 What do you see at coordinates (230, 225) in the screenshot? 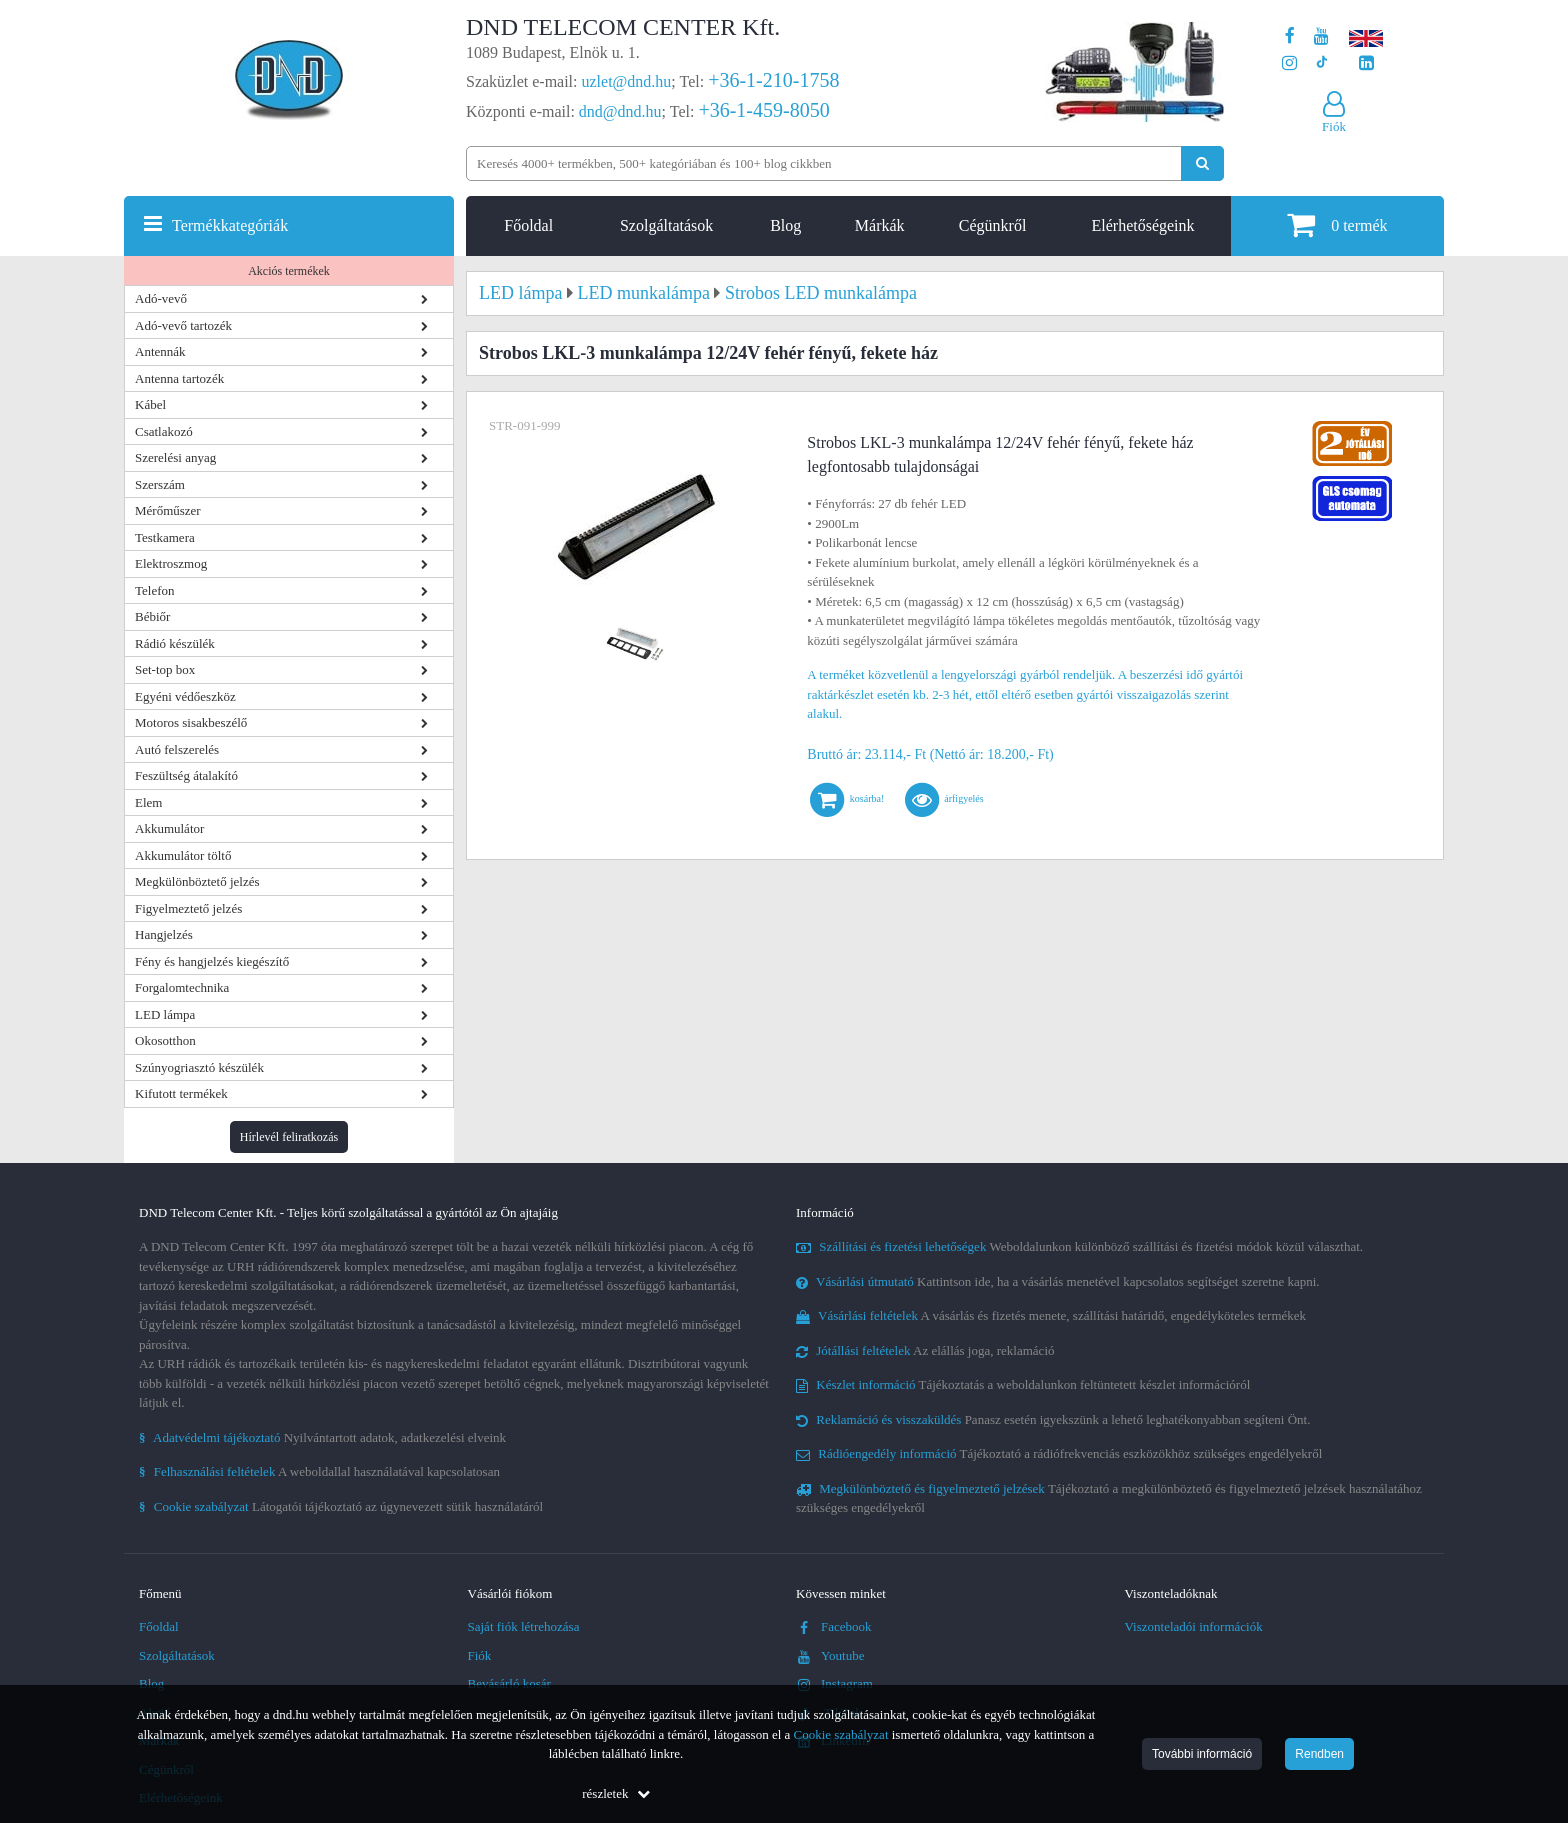
I see `Termékkategóriák` at bounding box center [230, 225].